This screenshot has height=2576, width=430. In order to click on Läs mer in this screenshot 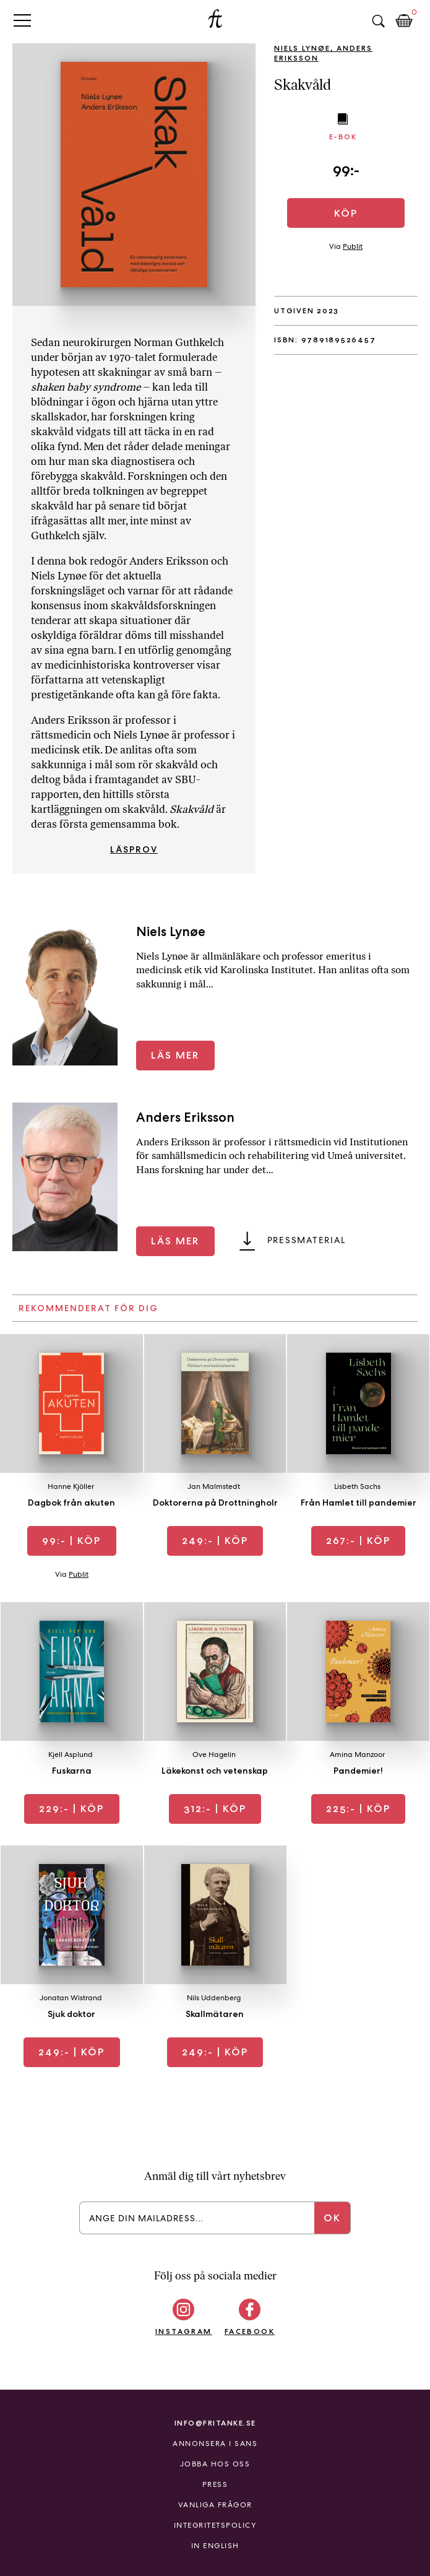, I will do `click(175, 1055)`.